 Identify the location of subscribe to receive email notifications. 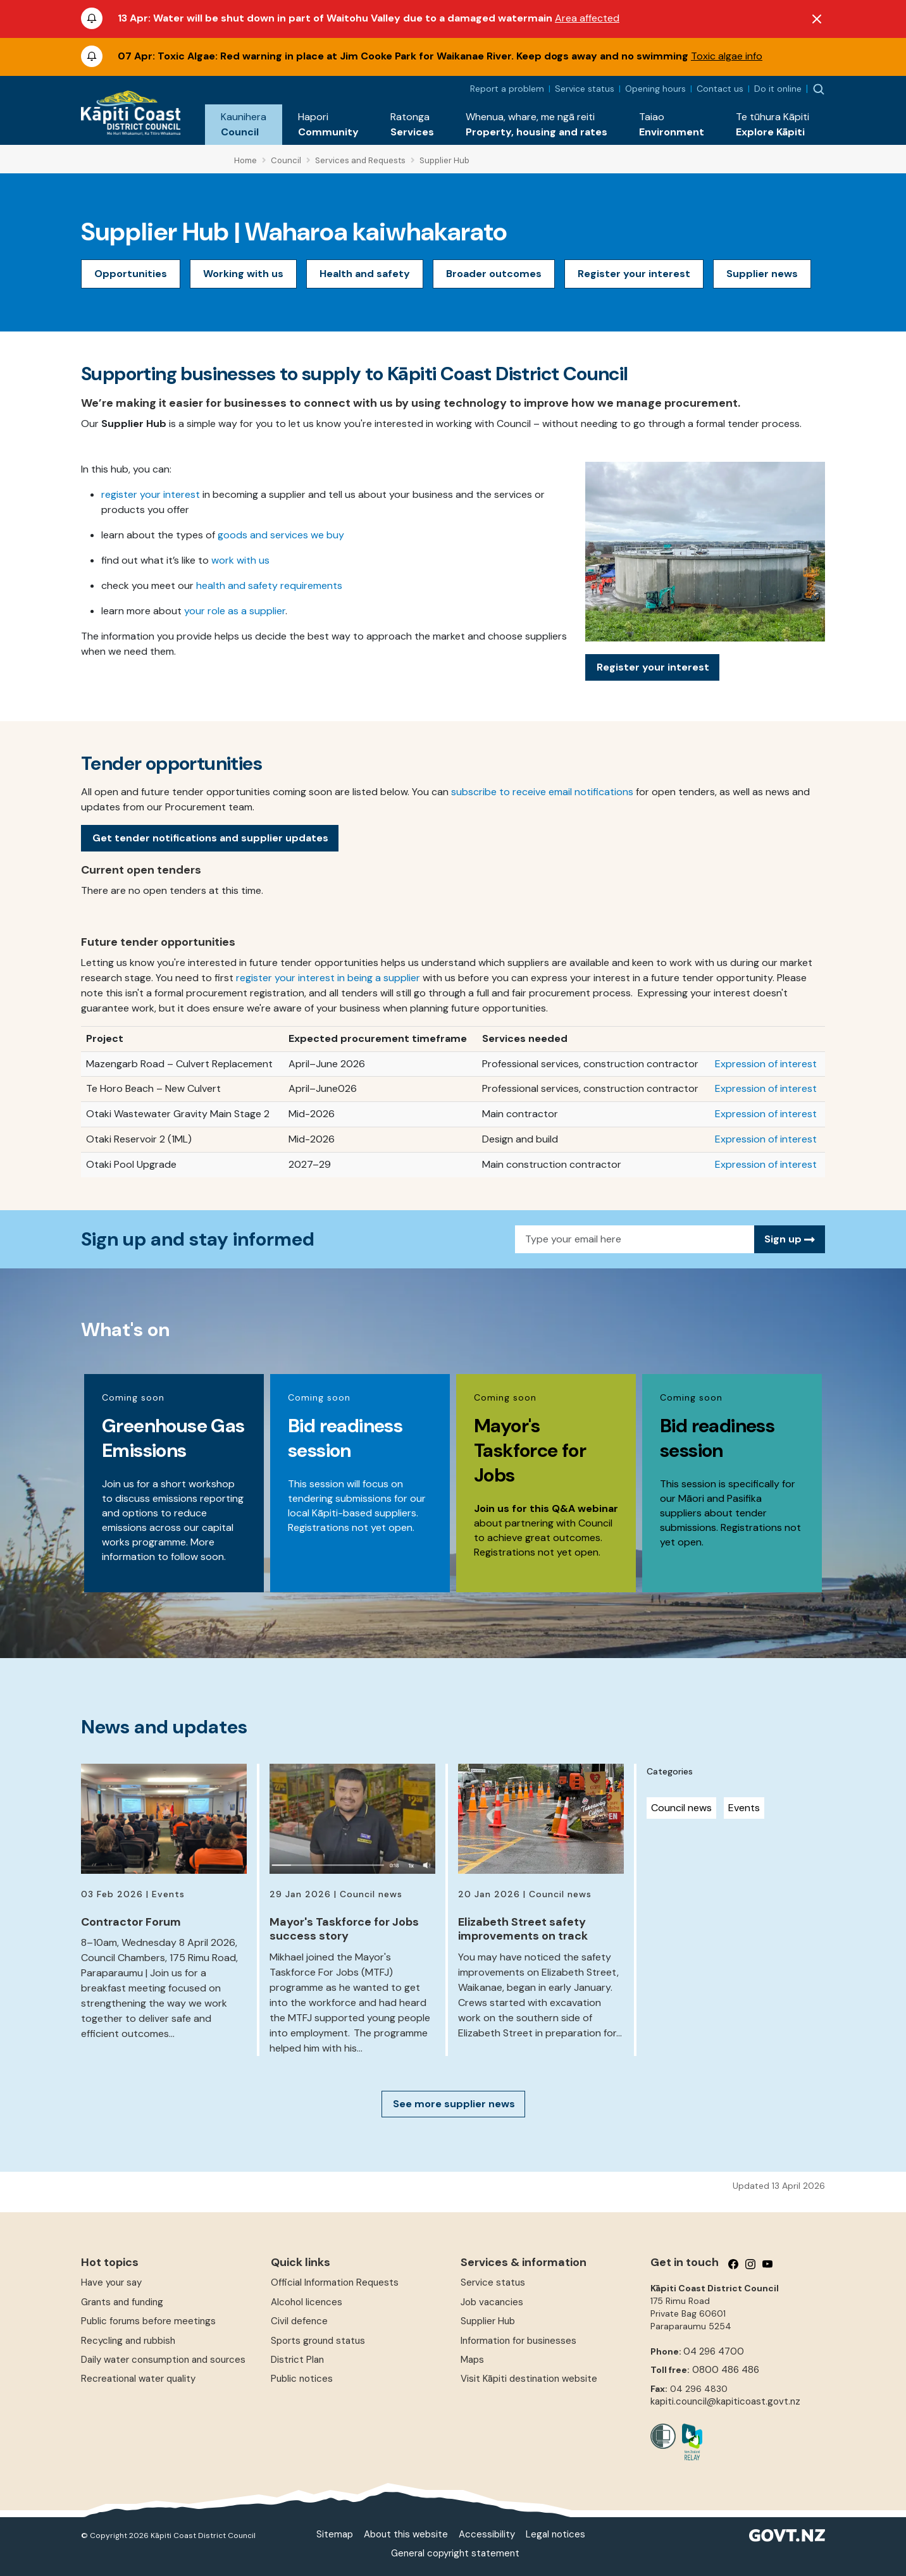
(542, 791).